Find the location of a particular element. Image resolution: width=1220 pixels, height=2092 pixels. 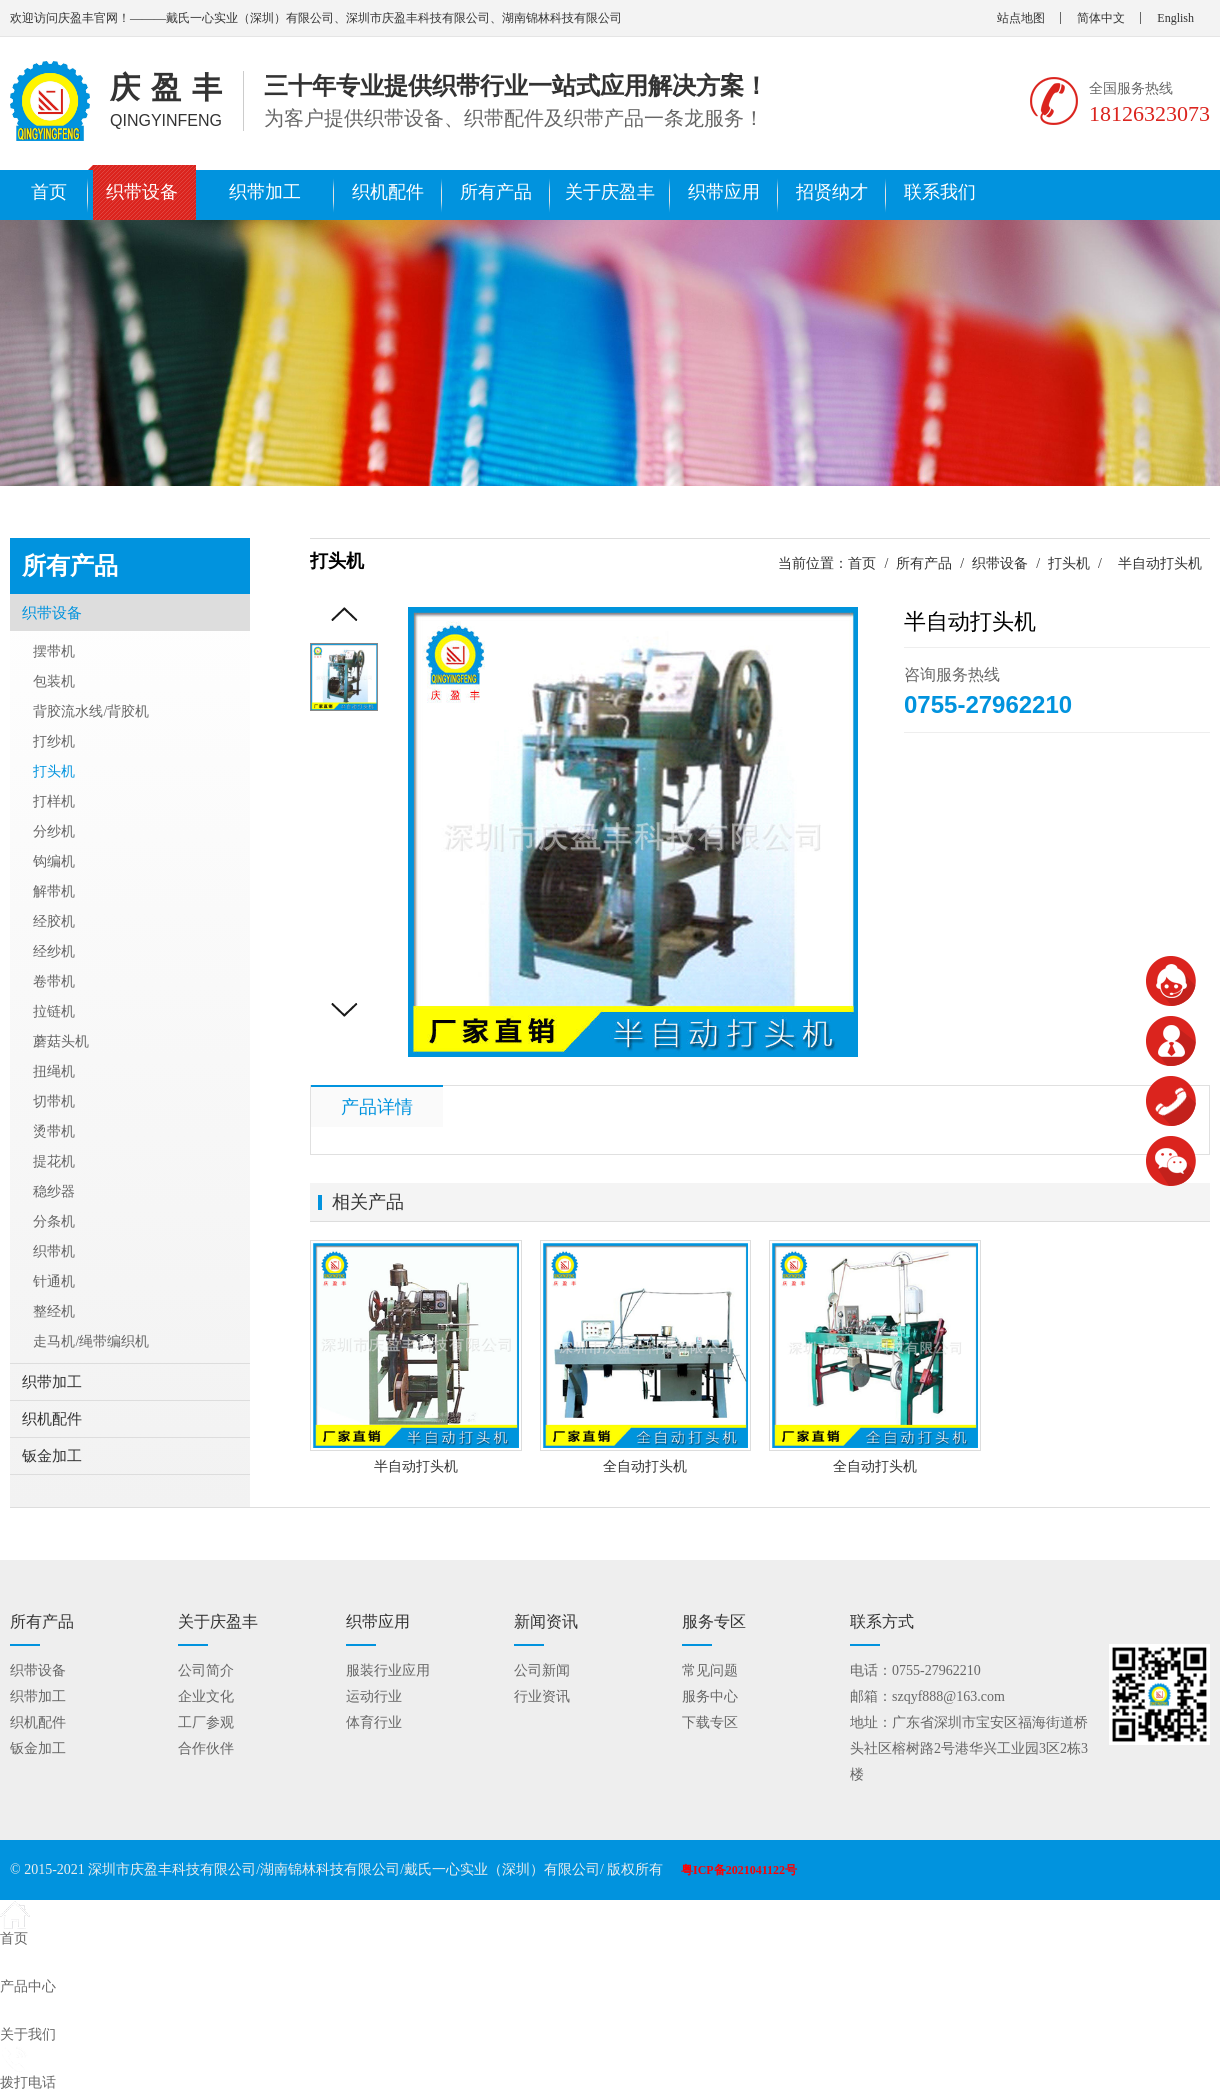

提花机 is located at coordinates (54, 1161).